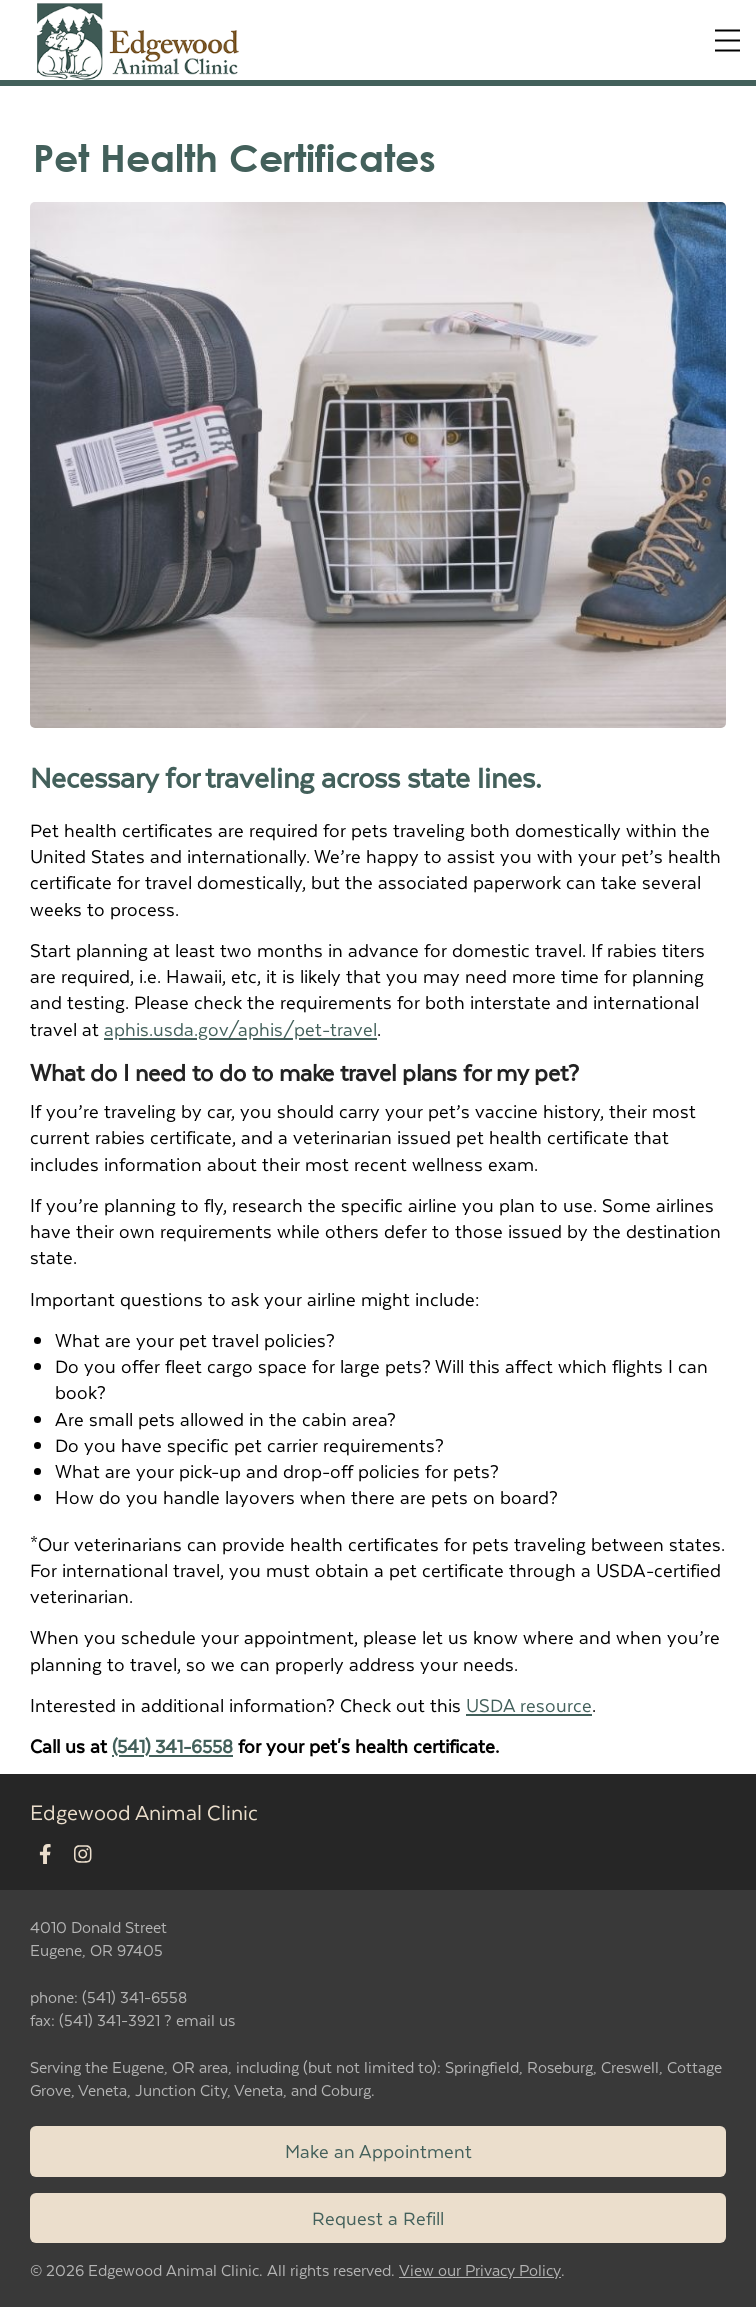  Describe the element at coordinates (205, 2019) in the screenshot. I see `email us` at that location.